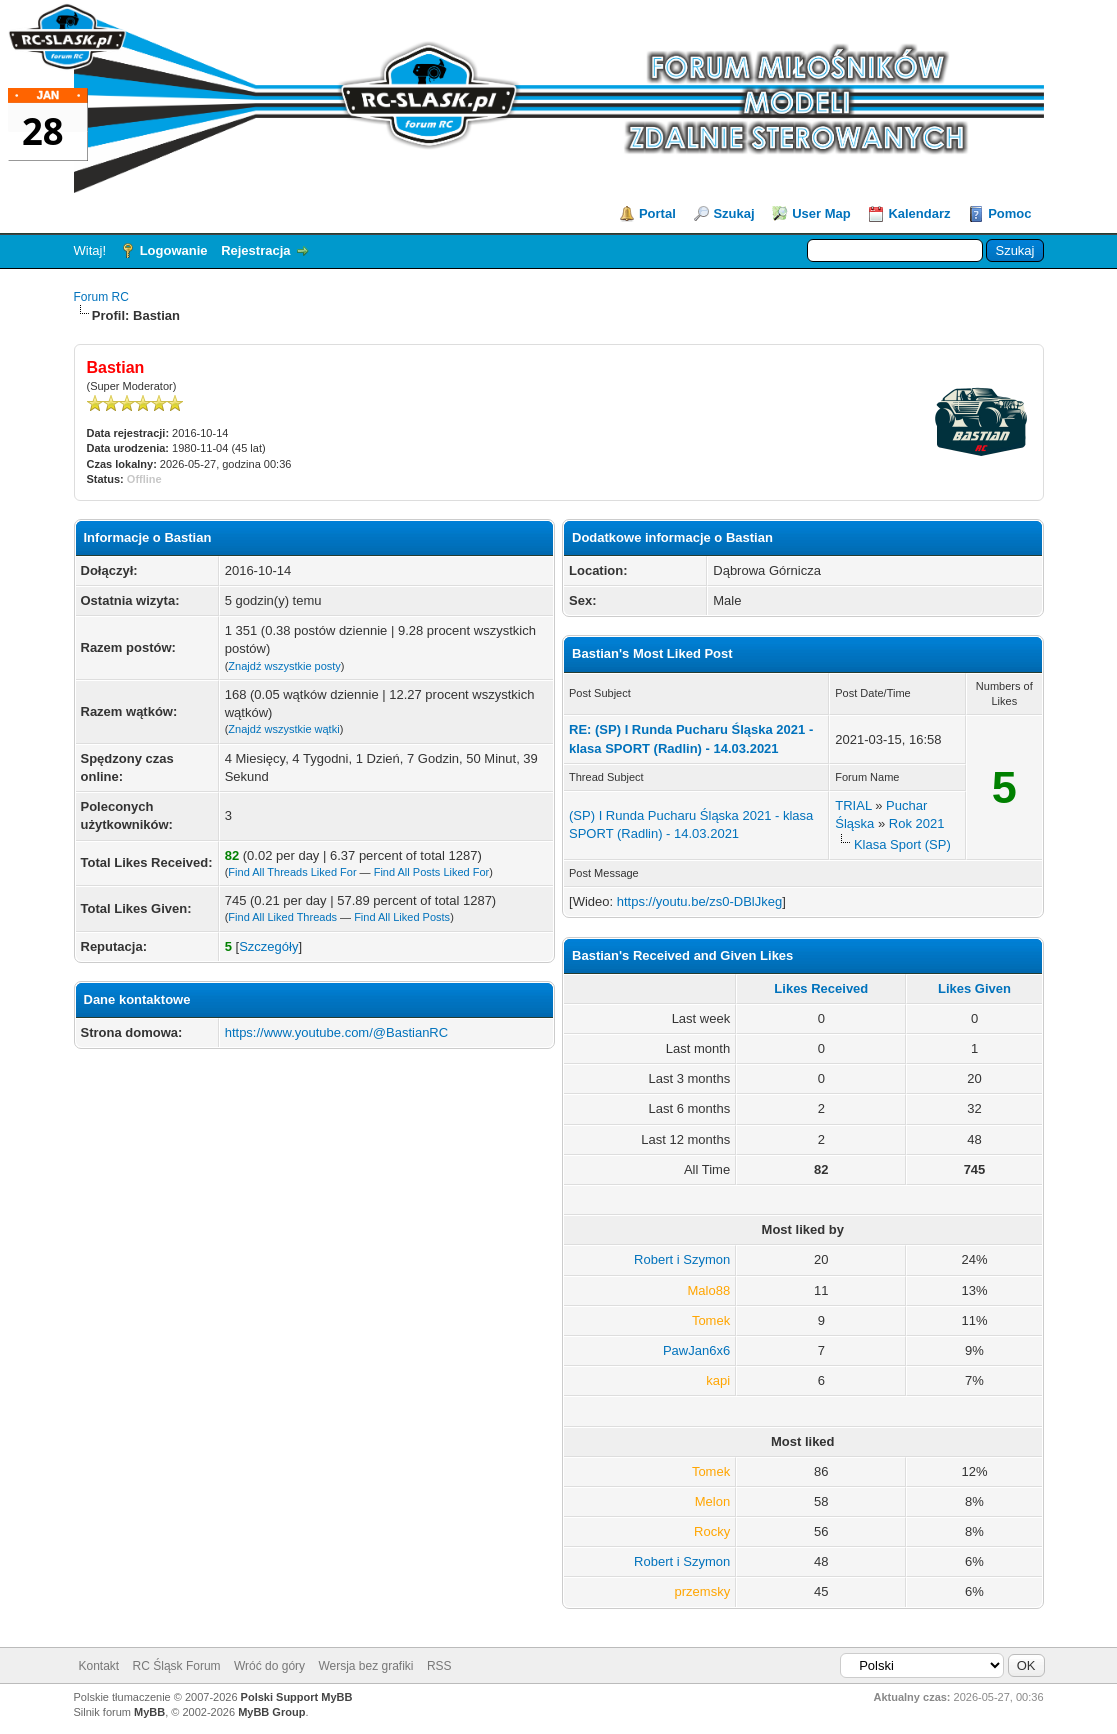 The image size is (1117, 1734). I want to click on Znajdź wszystkie wątki, so click(283, 729).